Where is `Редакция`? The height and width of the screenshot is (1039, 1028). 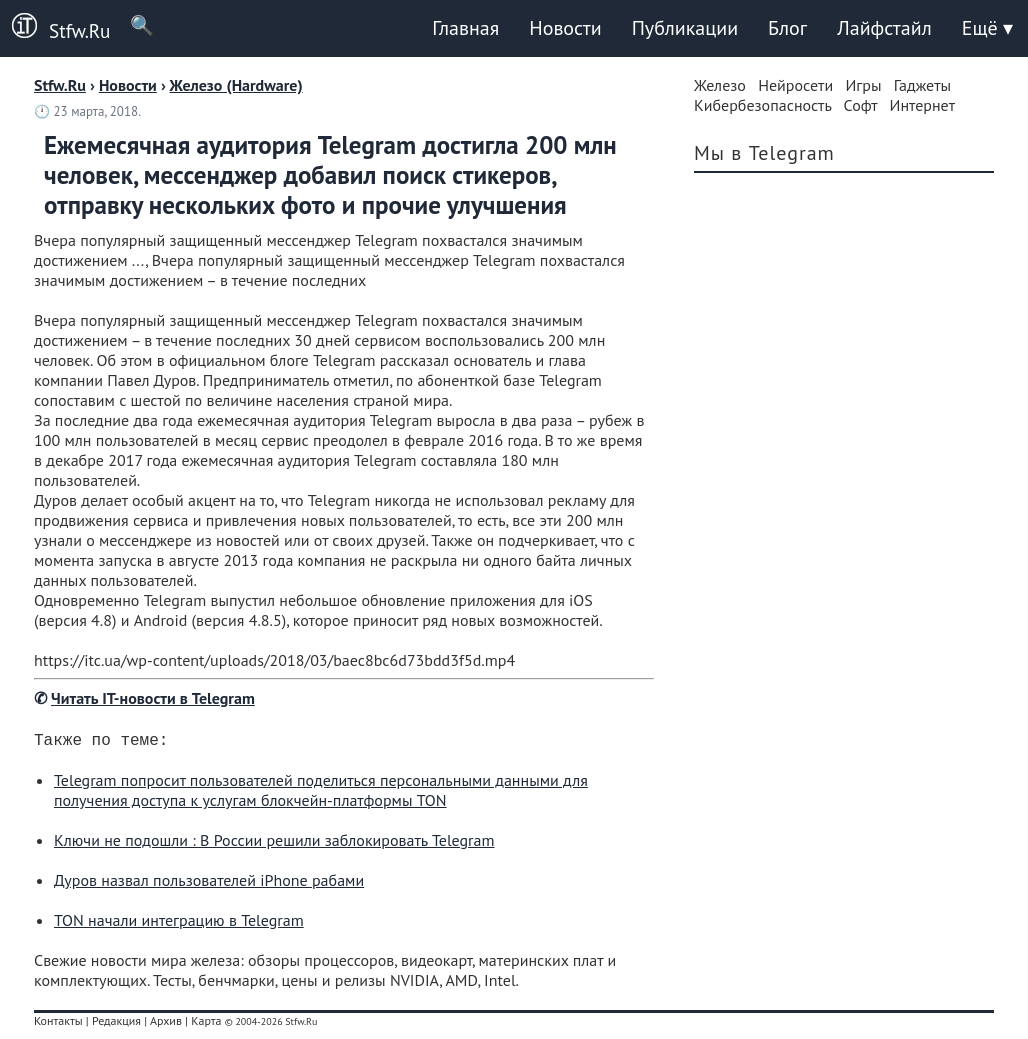 Редакция is located at coordinates (116, 1024).